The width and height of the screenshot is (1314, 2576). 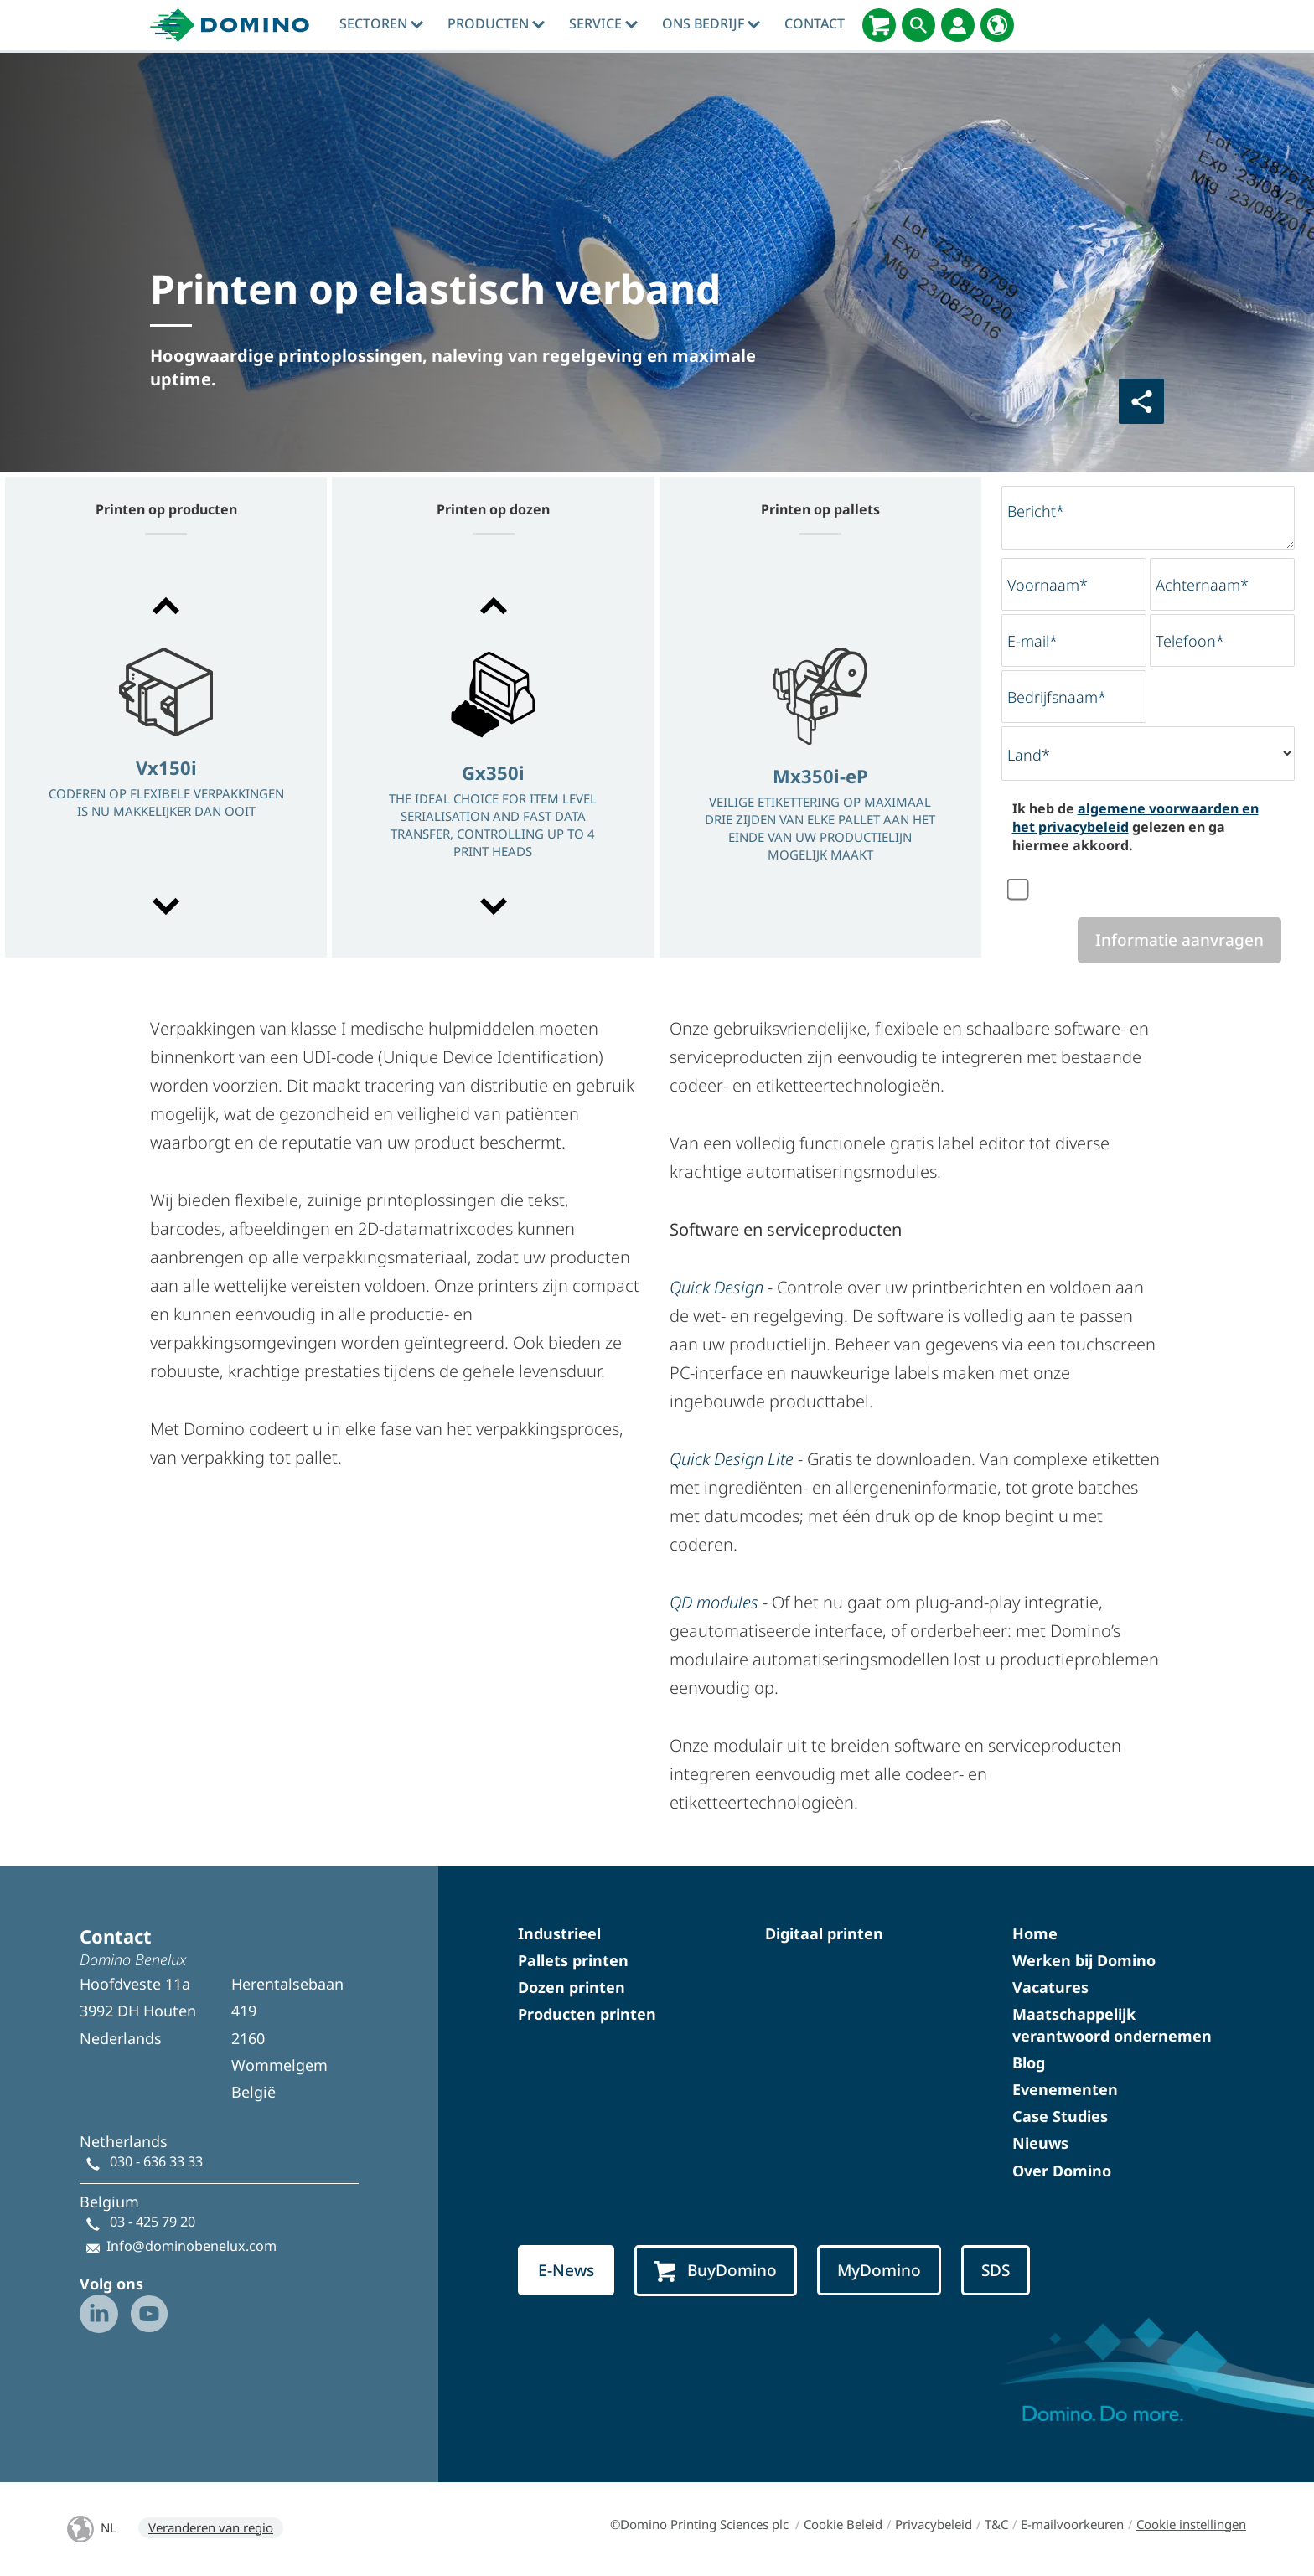 I want to click on Cookie Beleid, so click(x=843, y=2524).